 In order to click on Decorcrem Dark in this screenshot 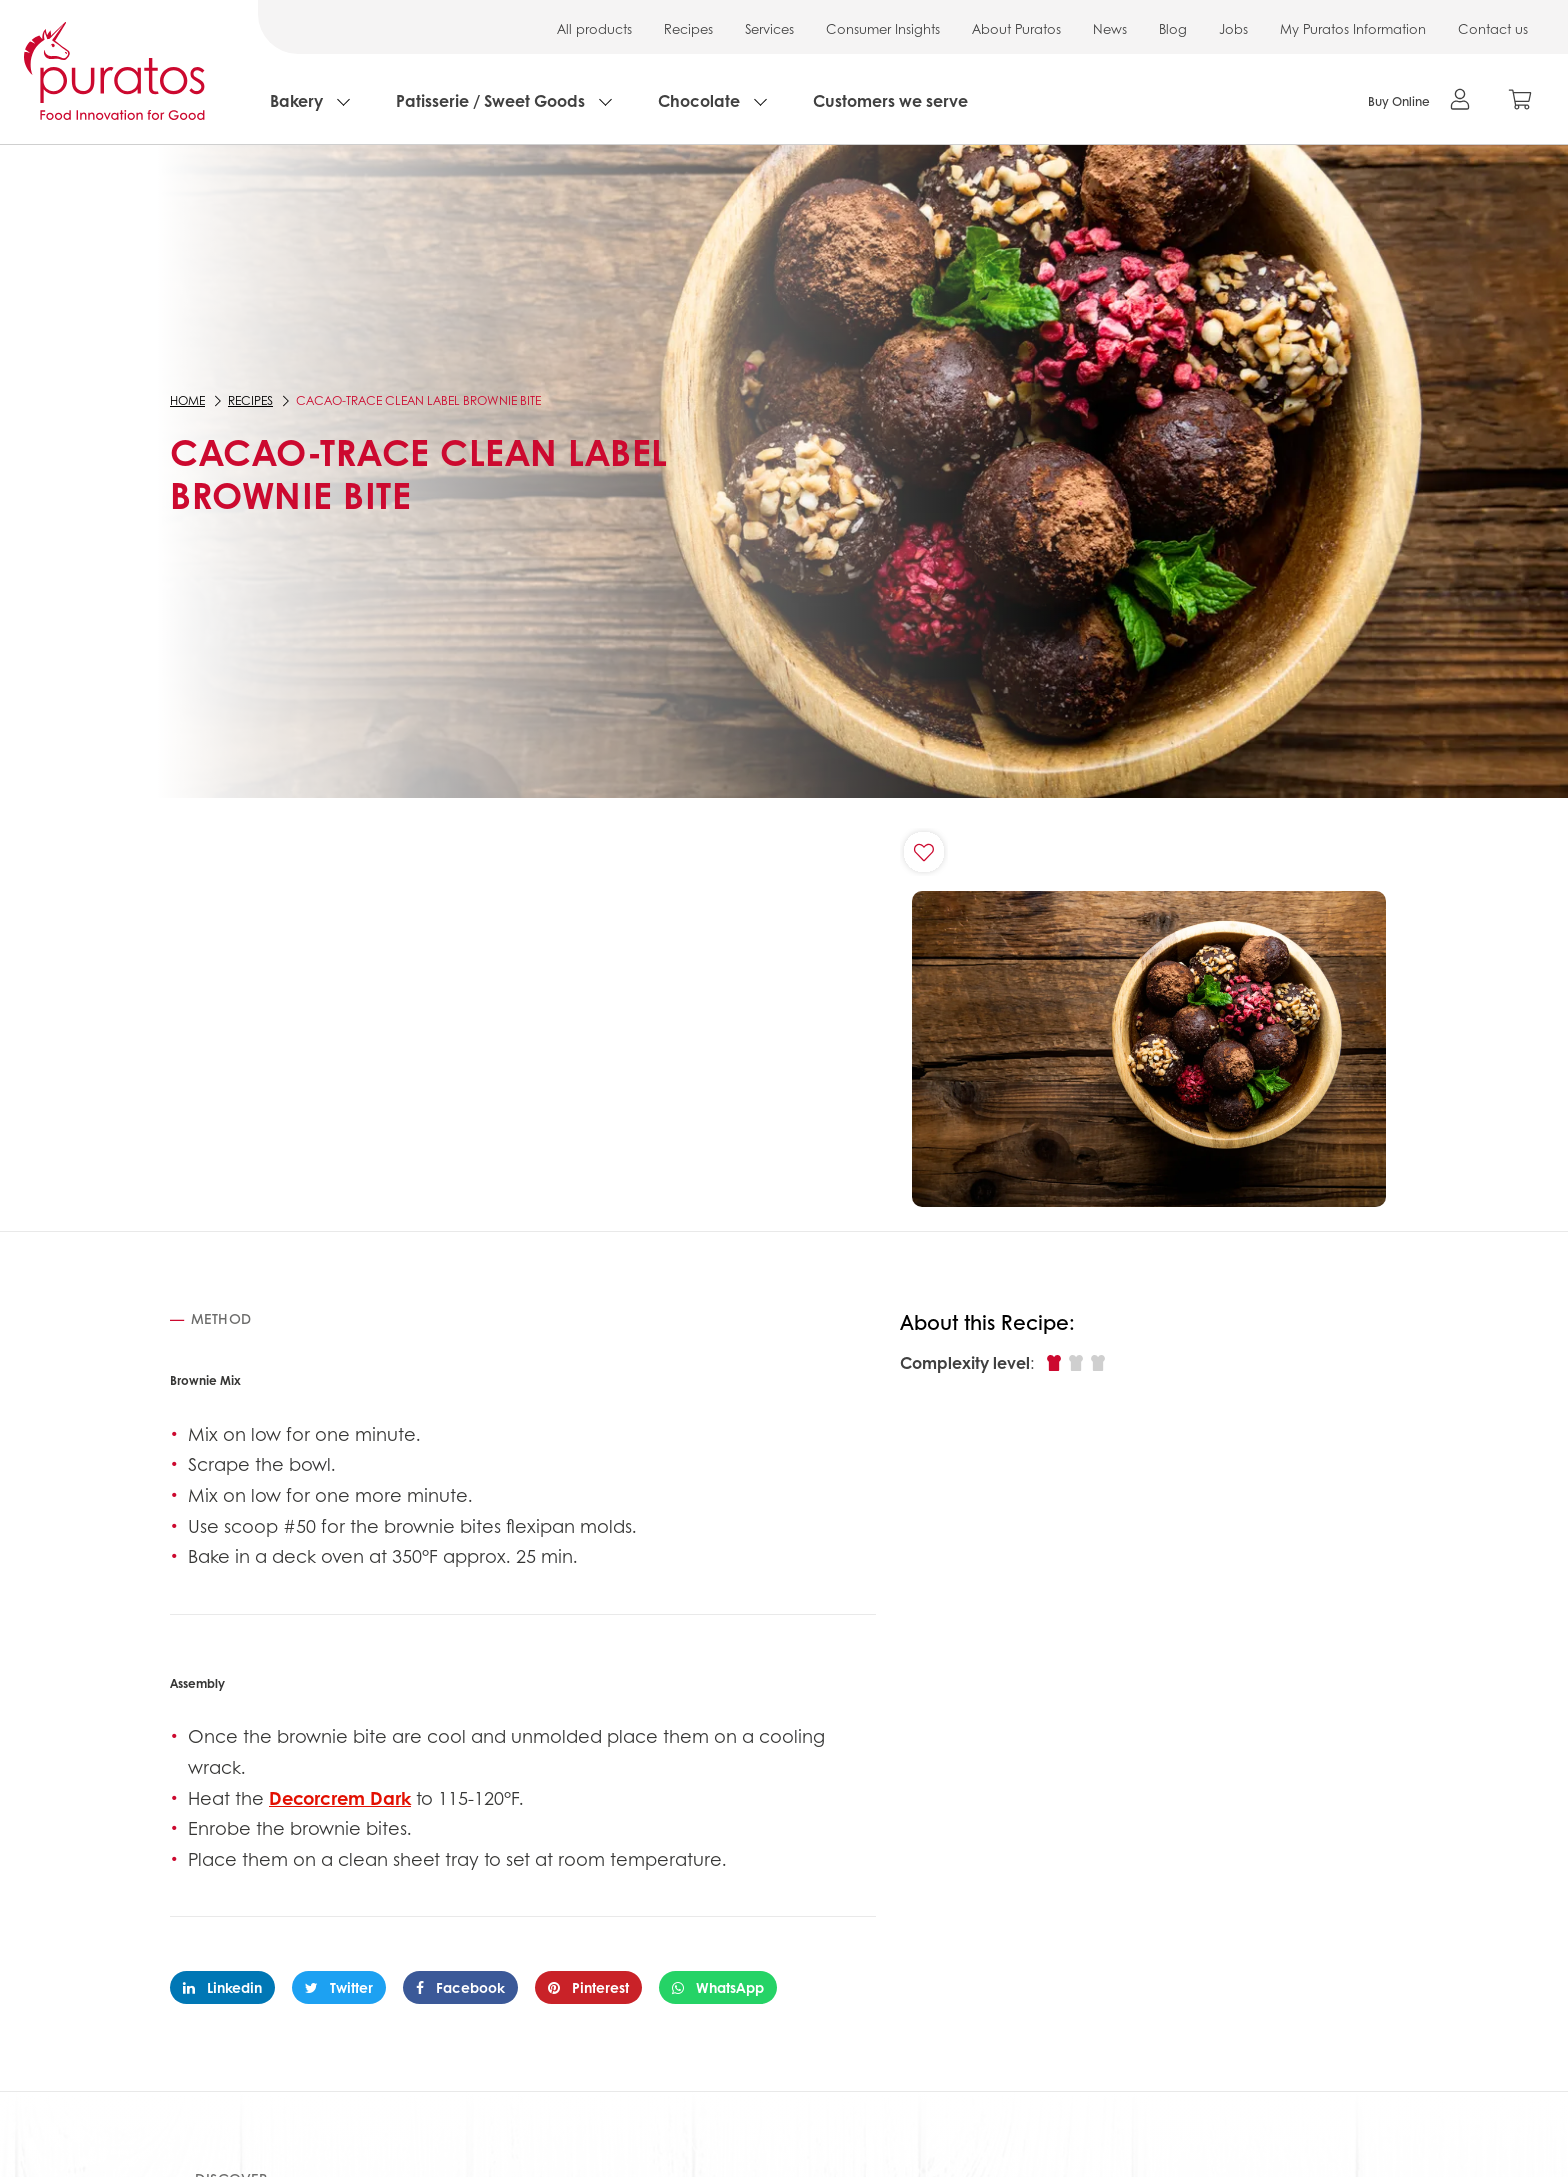, I will do `click(340, 1798)`.